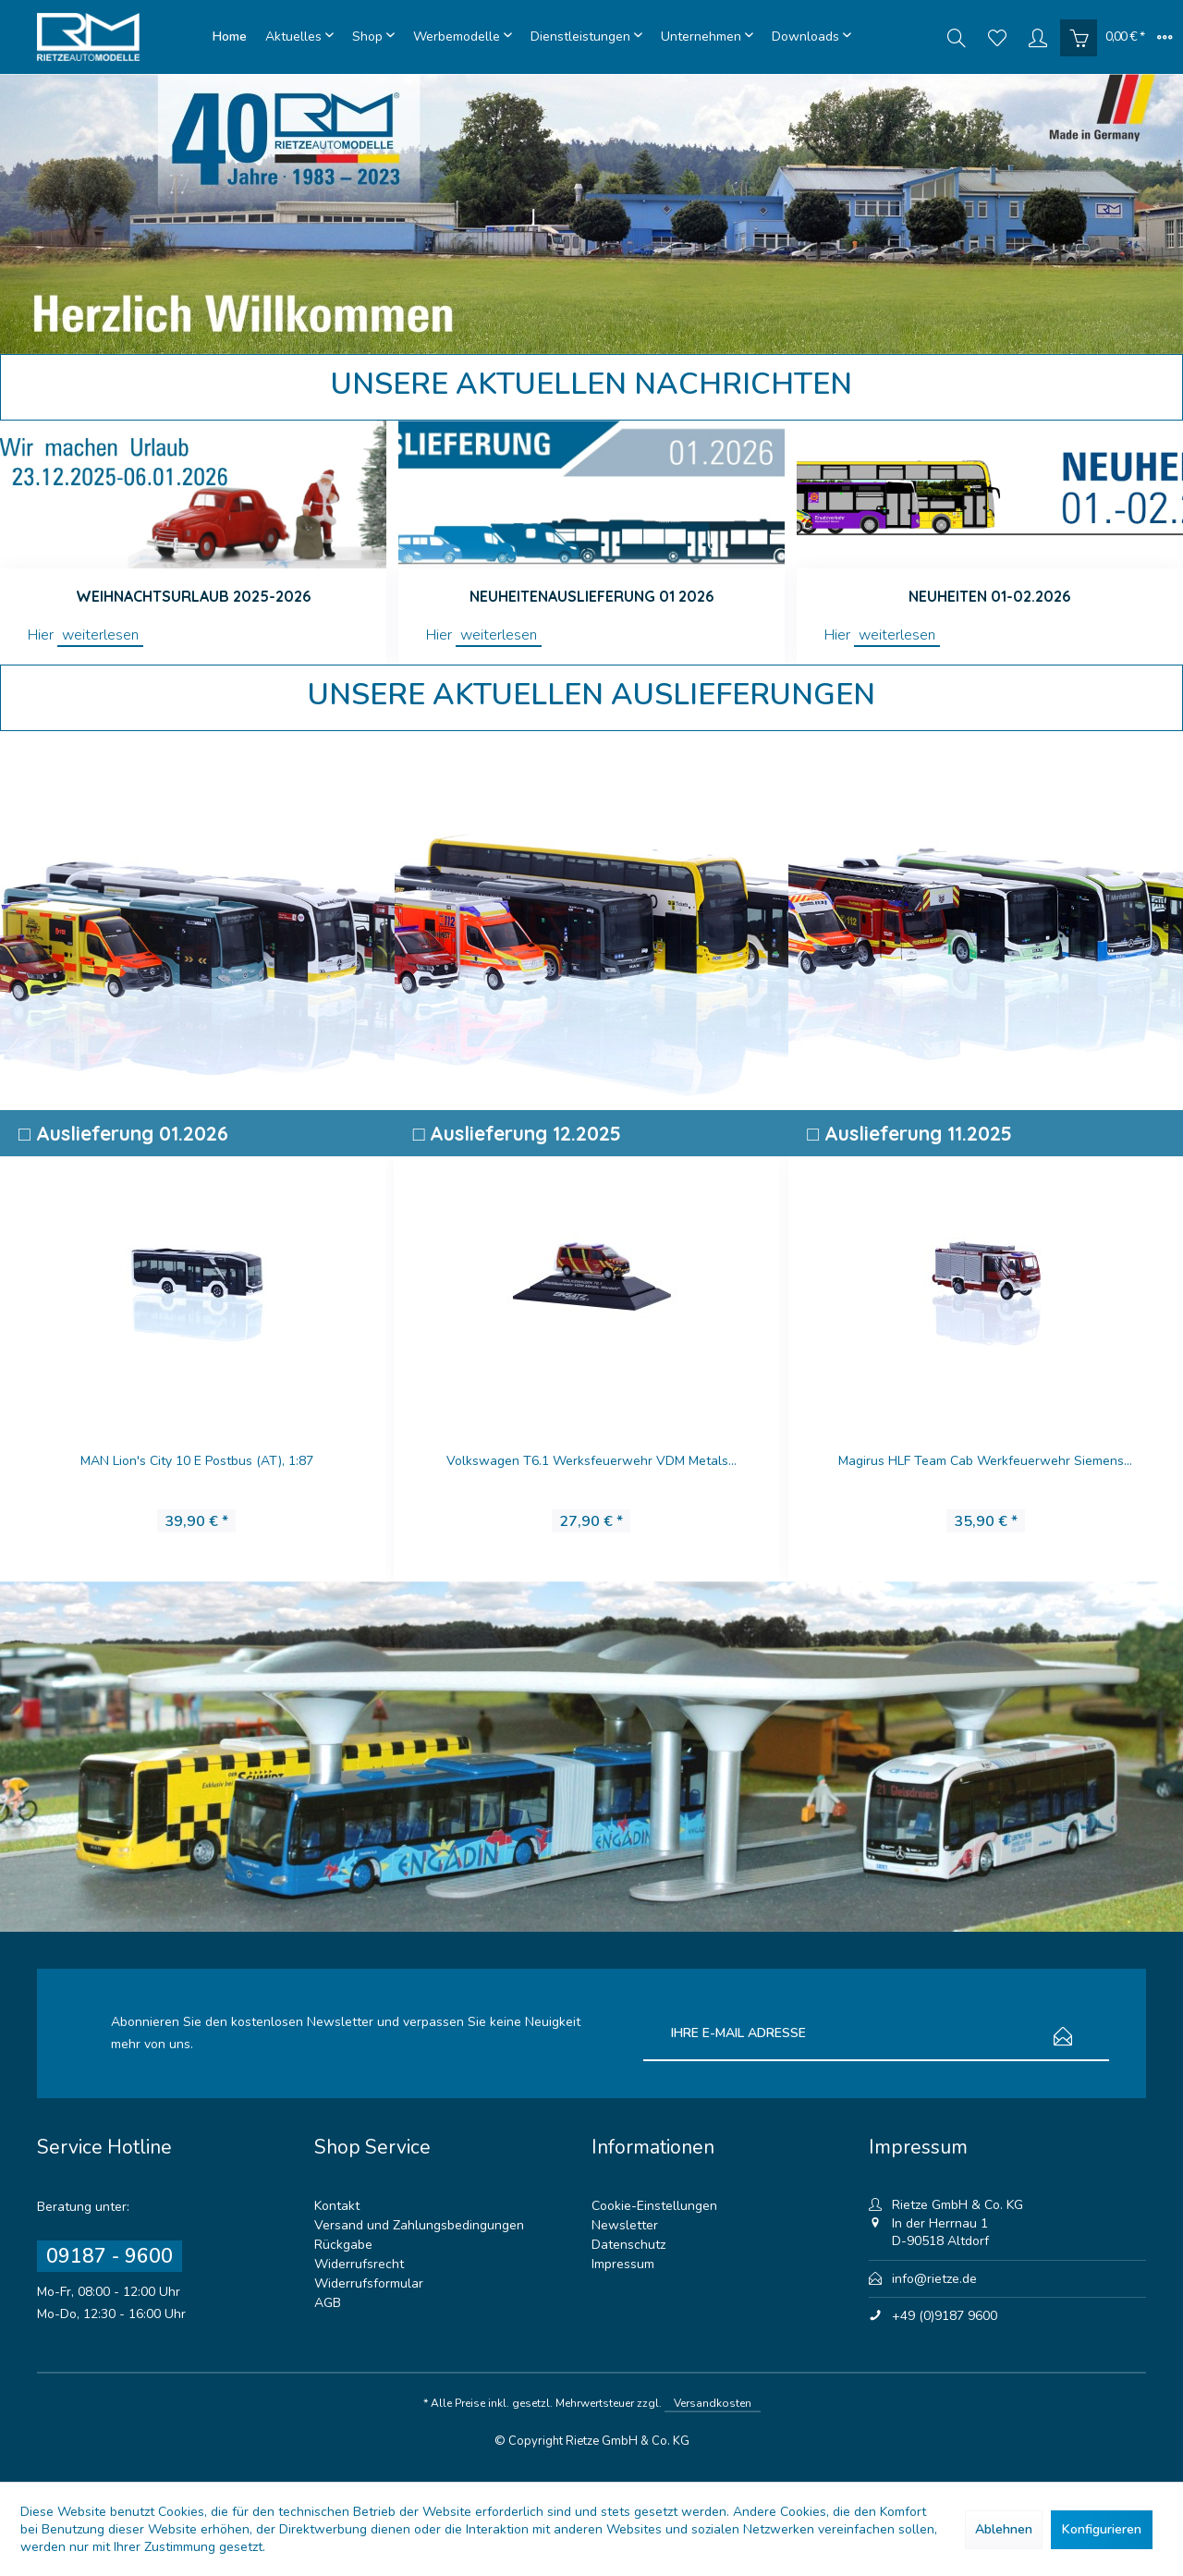  Describe the element at coordinates (934, 2279) in the screenshot. I see `info@rietze.de` at that location.